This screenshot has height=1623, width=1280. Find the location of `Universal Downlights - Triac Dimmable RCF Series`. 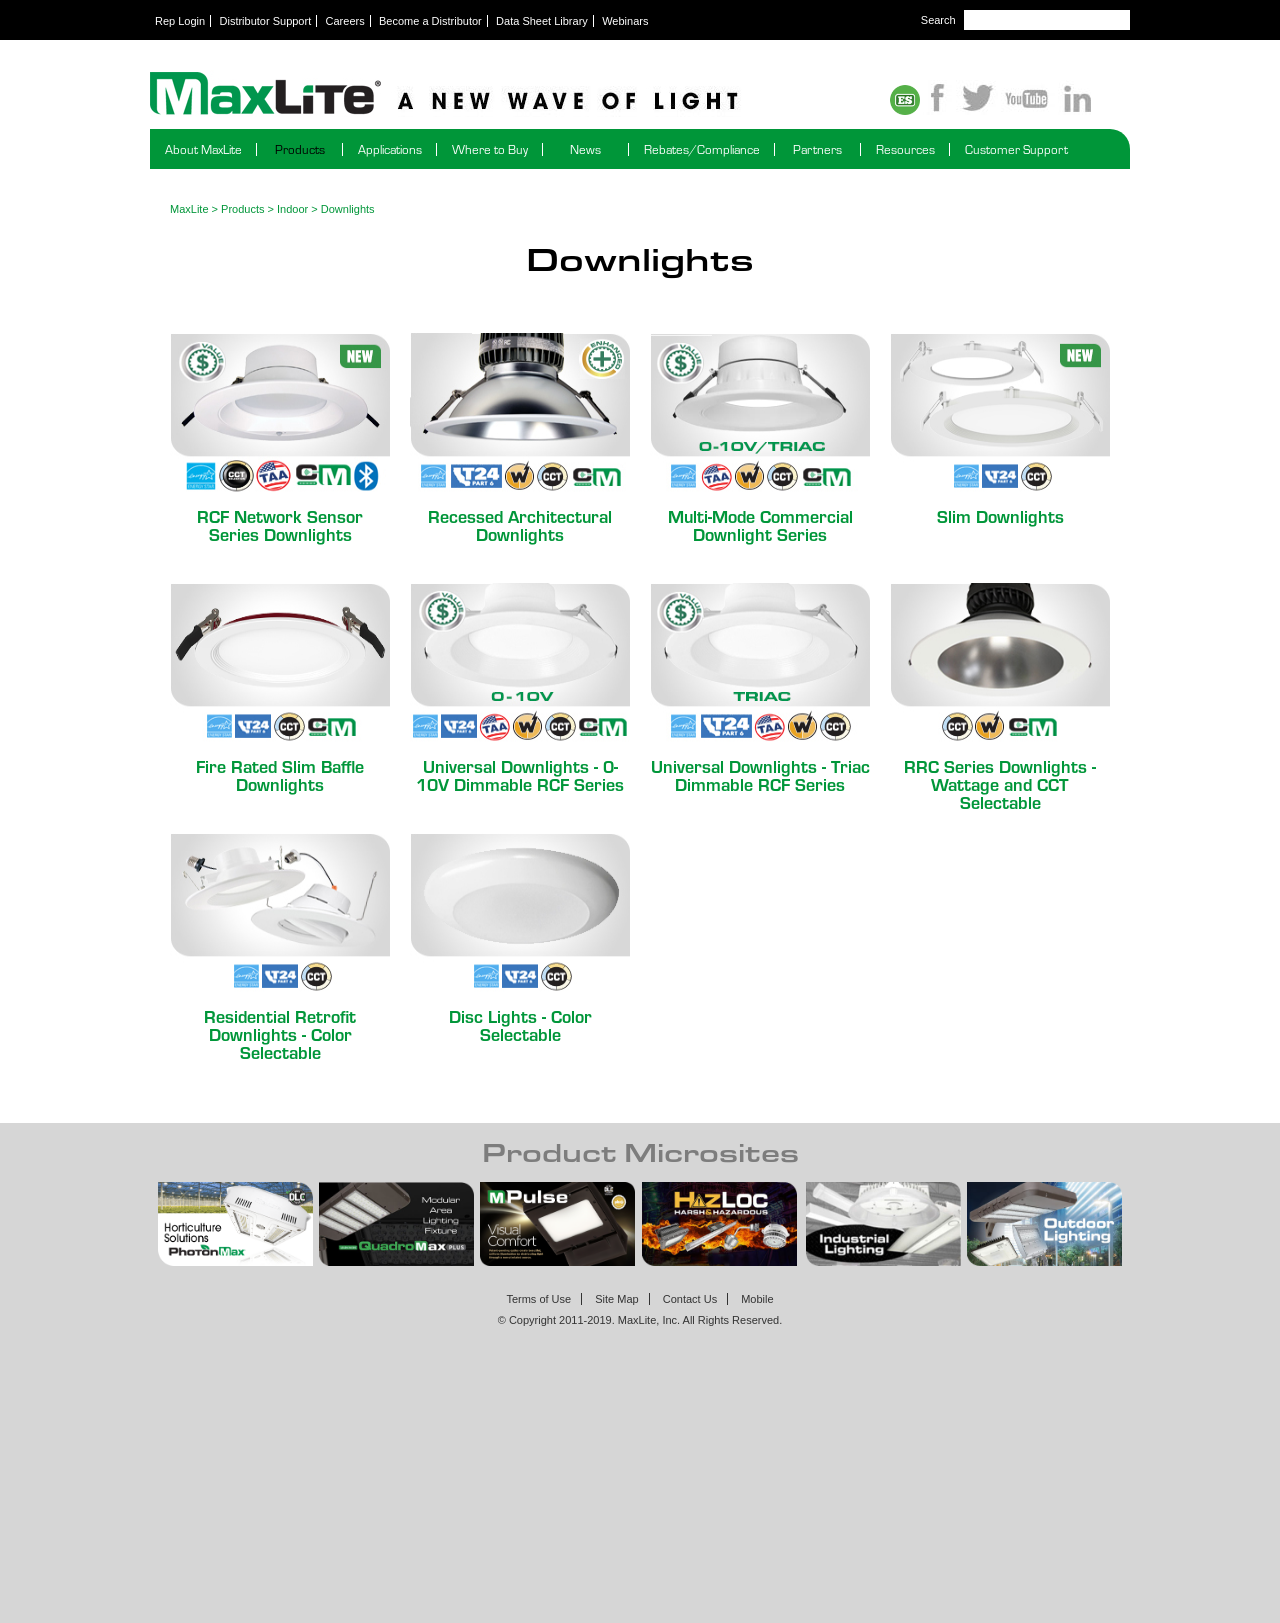

Universal Downlights - Triac Dimmable RCF Series is located at coordinates (760, 774).